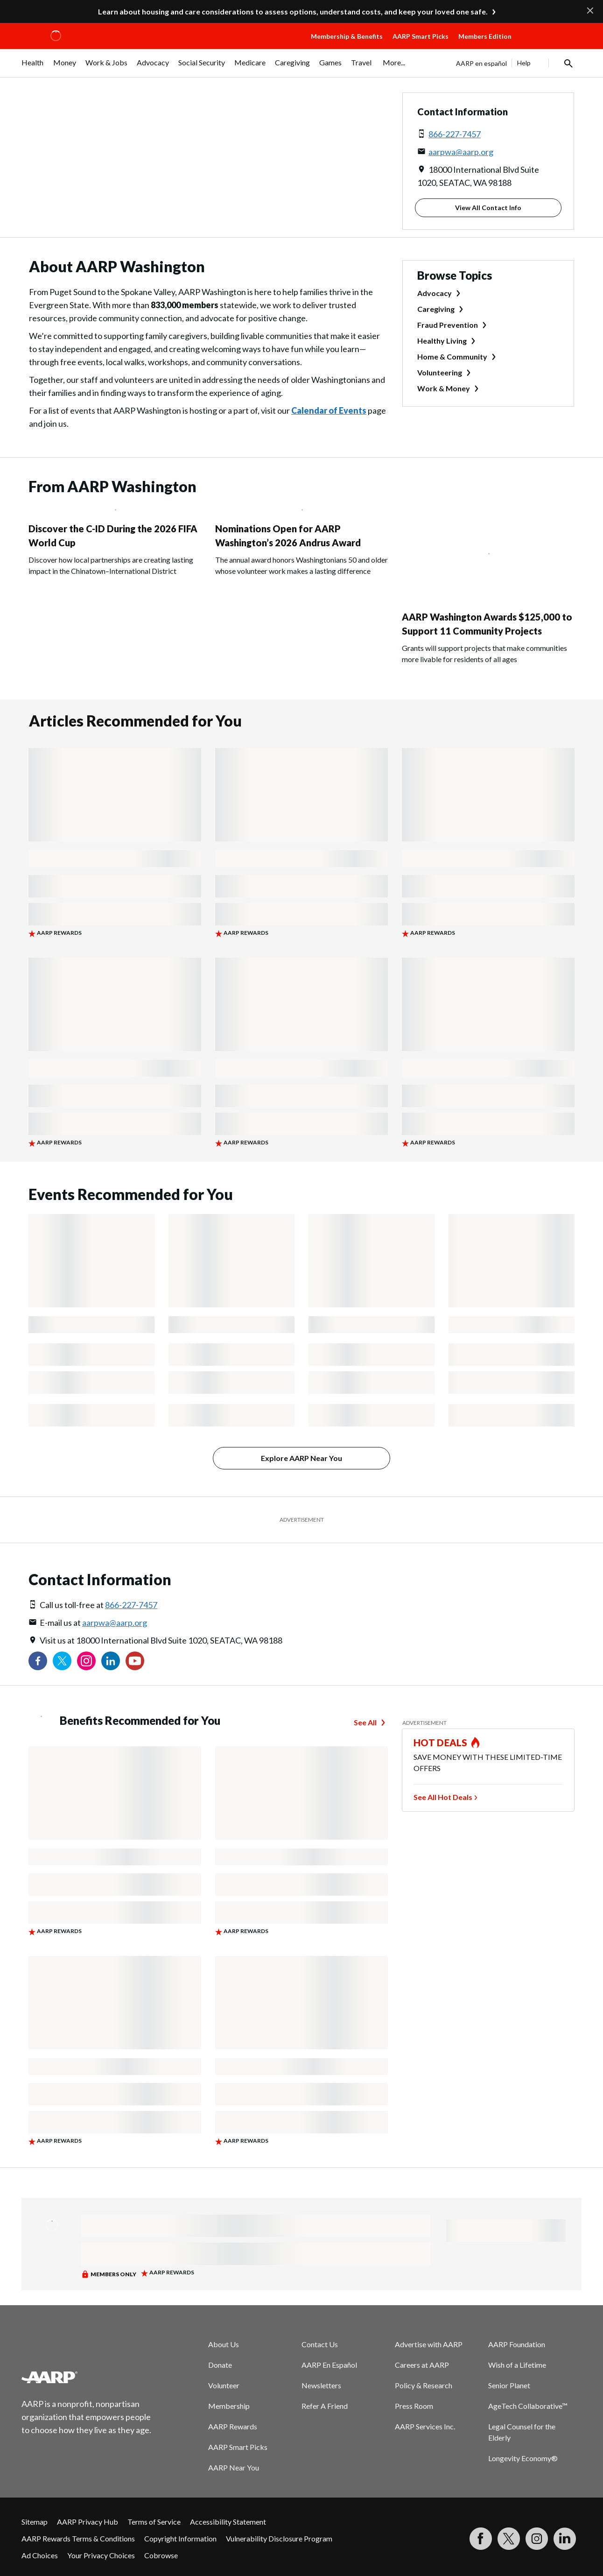 Image resolution: width=603 pixels, height=2576 pixels. What do you see at coordinates (220, 2364) in the screenshot?
I see `Donate` at bounding box center [220, 2364].